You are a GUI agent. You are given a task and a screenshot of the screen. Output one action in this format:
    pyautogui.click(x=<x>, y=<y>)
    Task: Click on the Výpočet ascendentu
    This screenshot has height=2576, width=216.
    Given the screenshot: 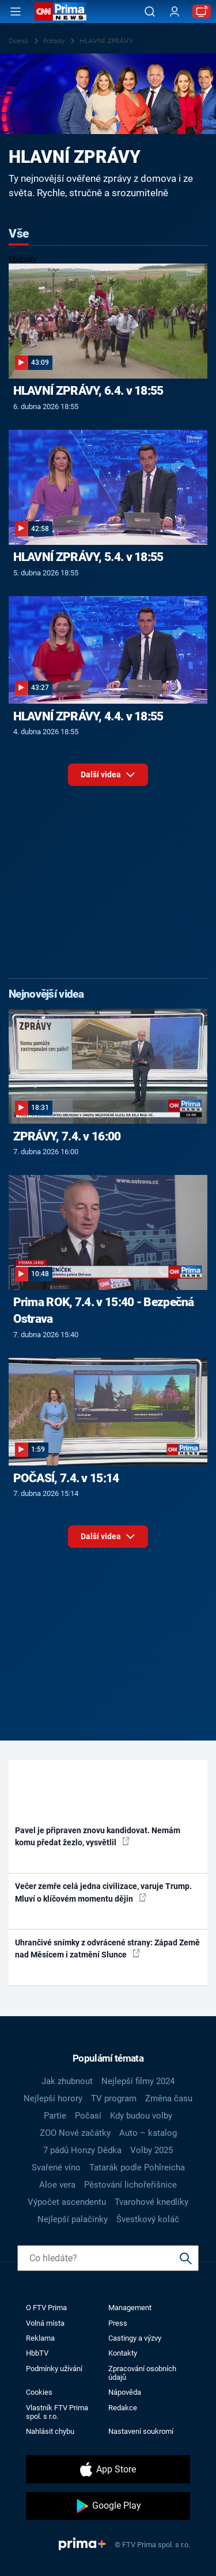 What is the action you would take?
    pyautogui.click(x=67, y=2202)
    